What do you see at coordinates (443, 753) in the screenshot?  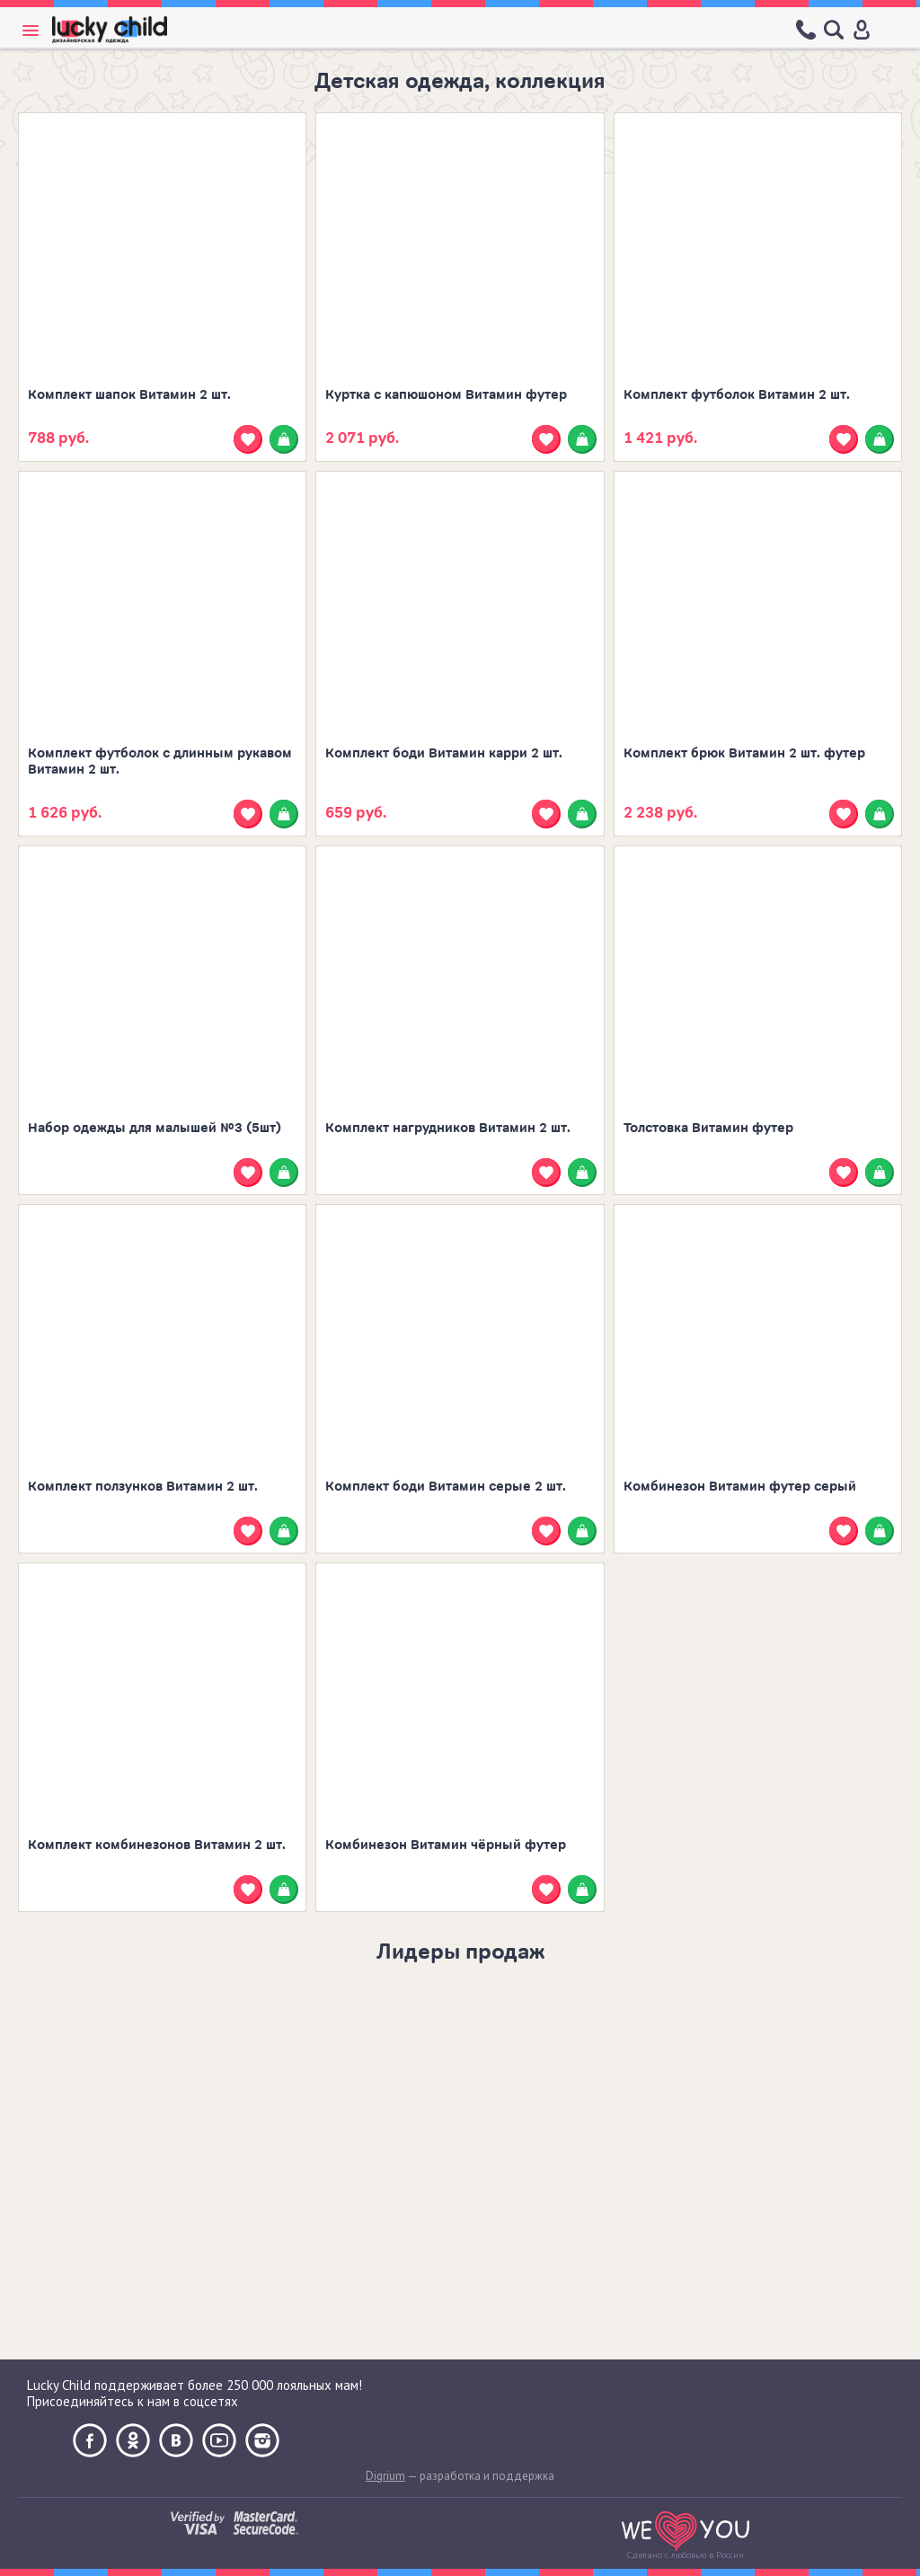 I see `Комплект боди Витамин карри 2 шт.` at bounding box center [443, 753].